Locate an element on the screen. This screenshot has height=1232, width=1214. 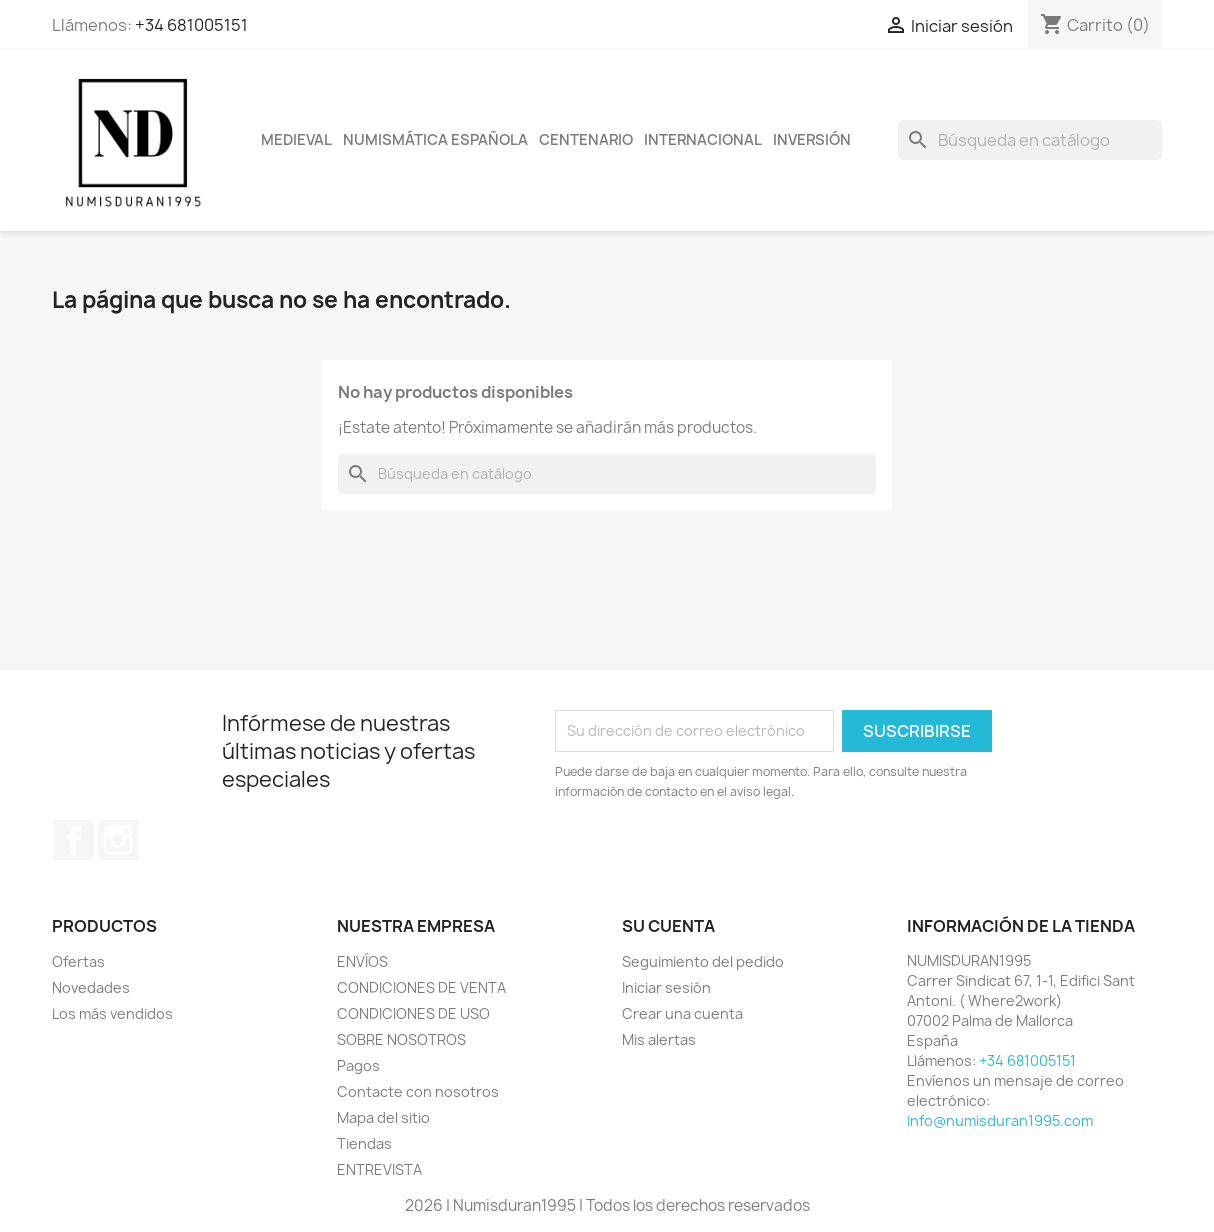
CONDICIONES DE VENTA is located at coordinates (421, 987).